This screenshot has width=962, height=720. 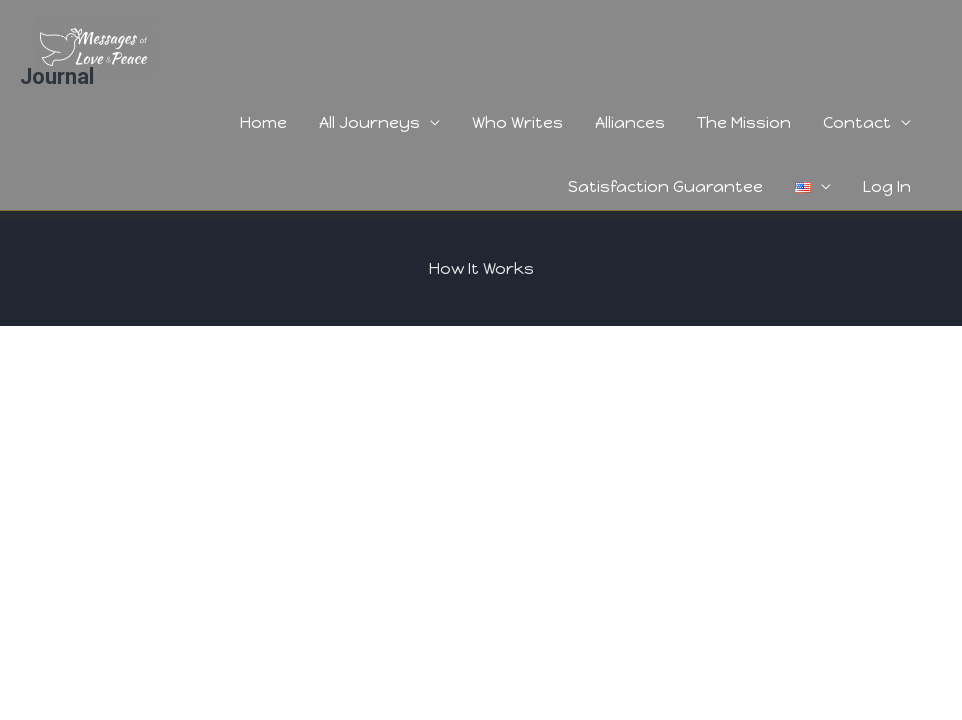 I want to click on Home, so click(x=263, y=122).